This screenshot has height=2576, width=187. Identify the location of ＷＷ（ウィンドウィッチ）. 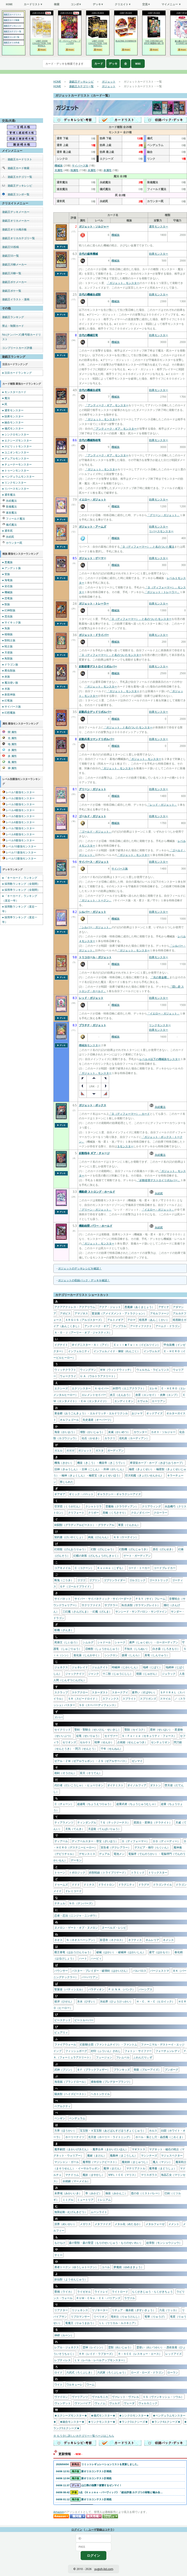
(116, 1370).